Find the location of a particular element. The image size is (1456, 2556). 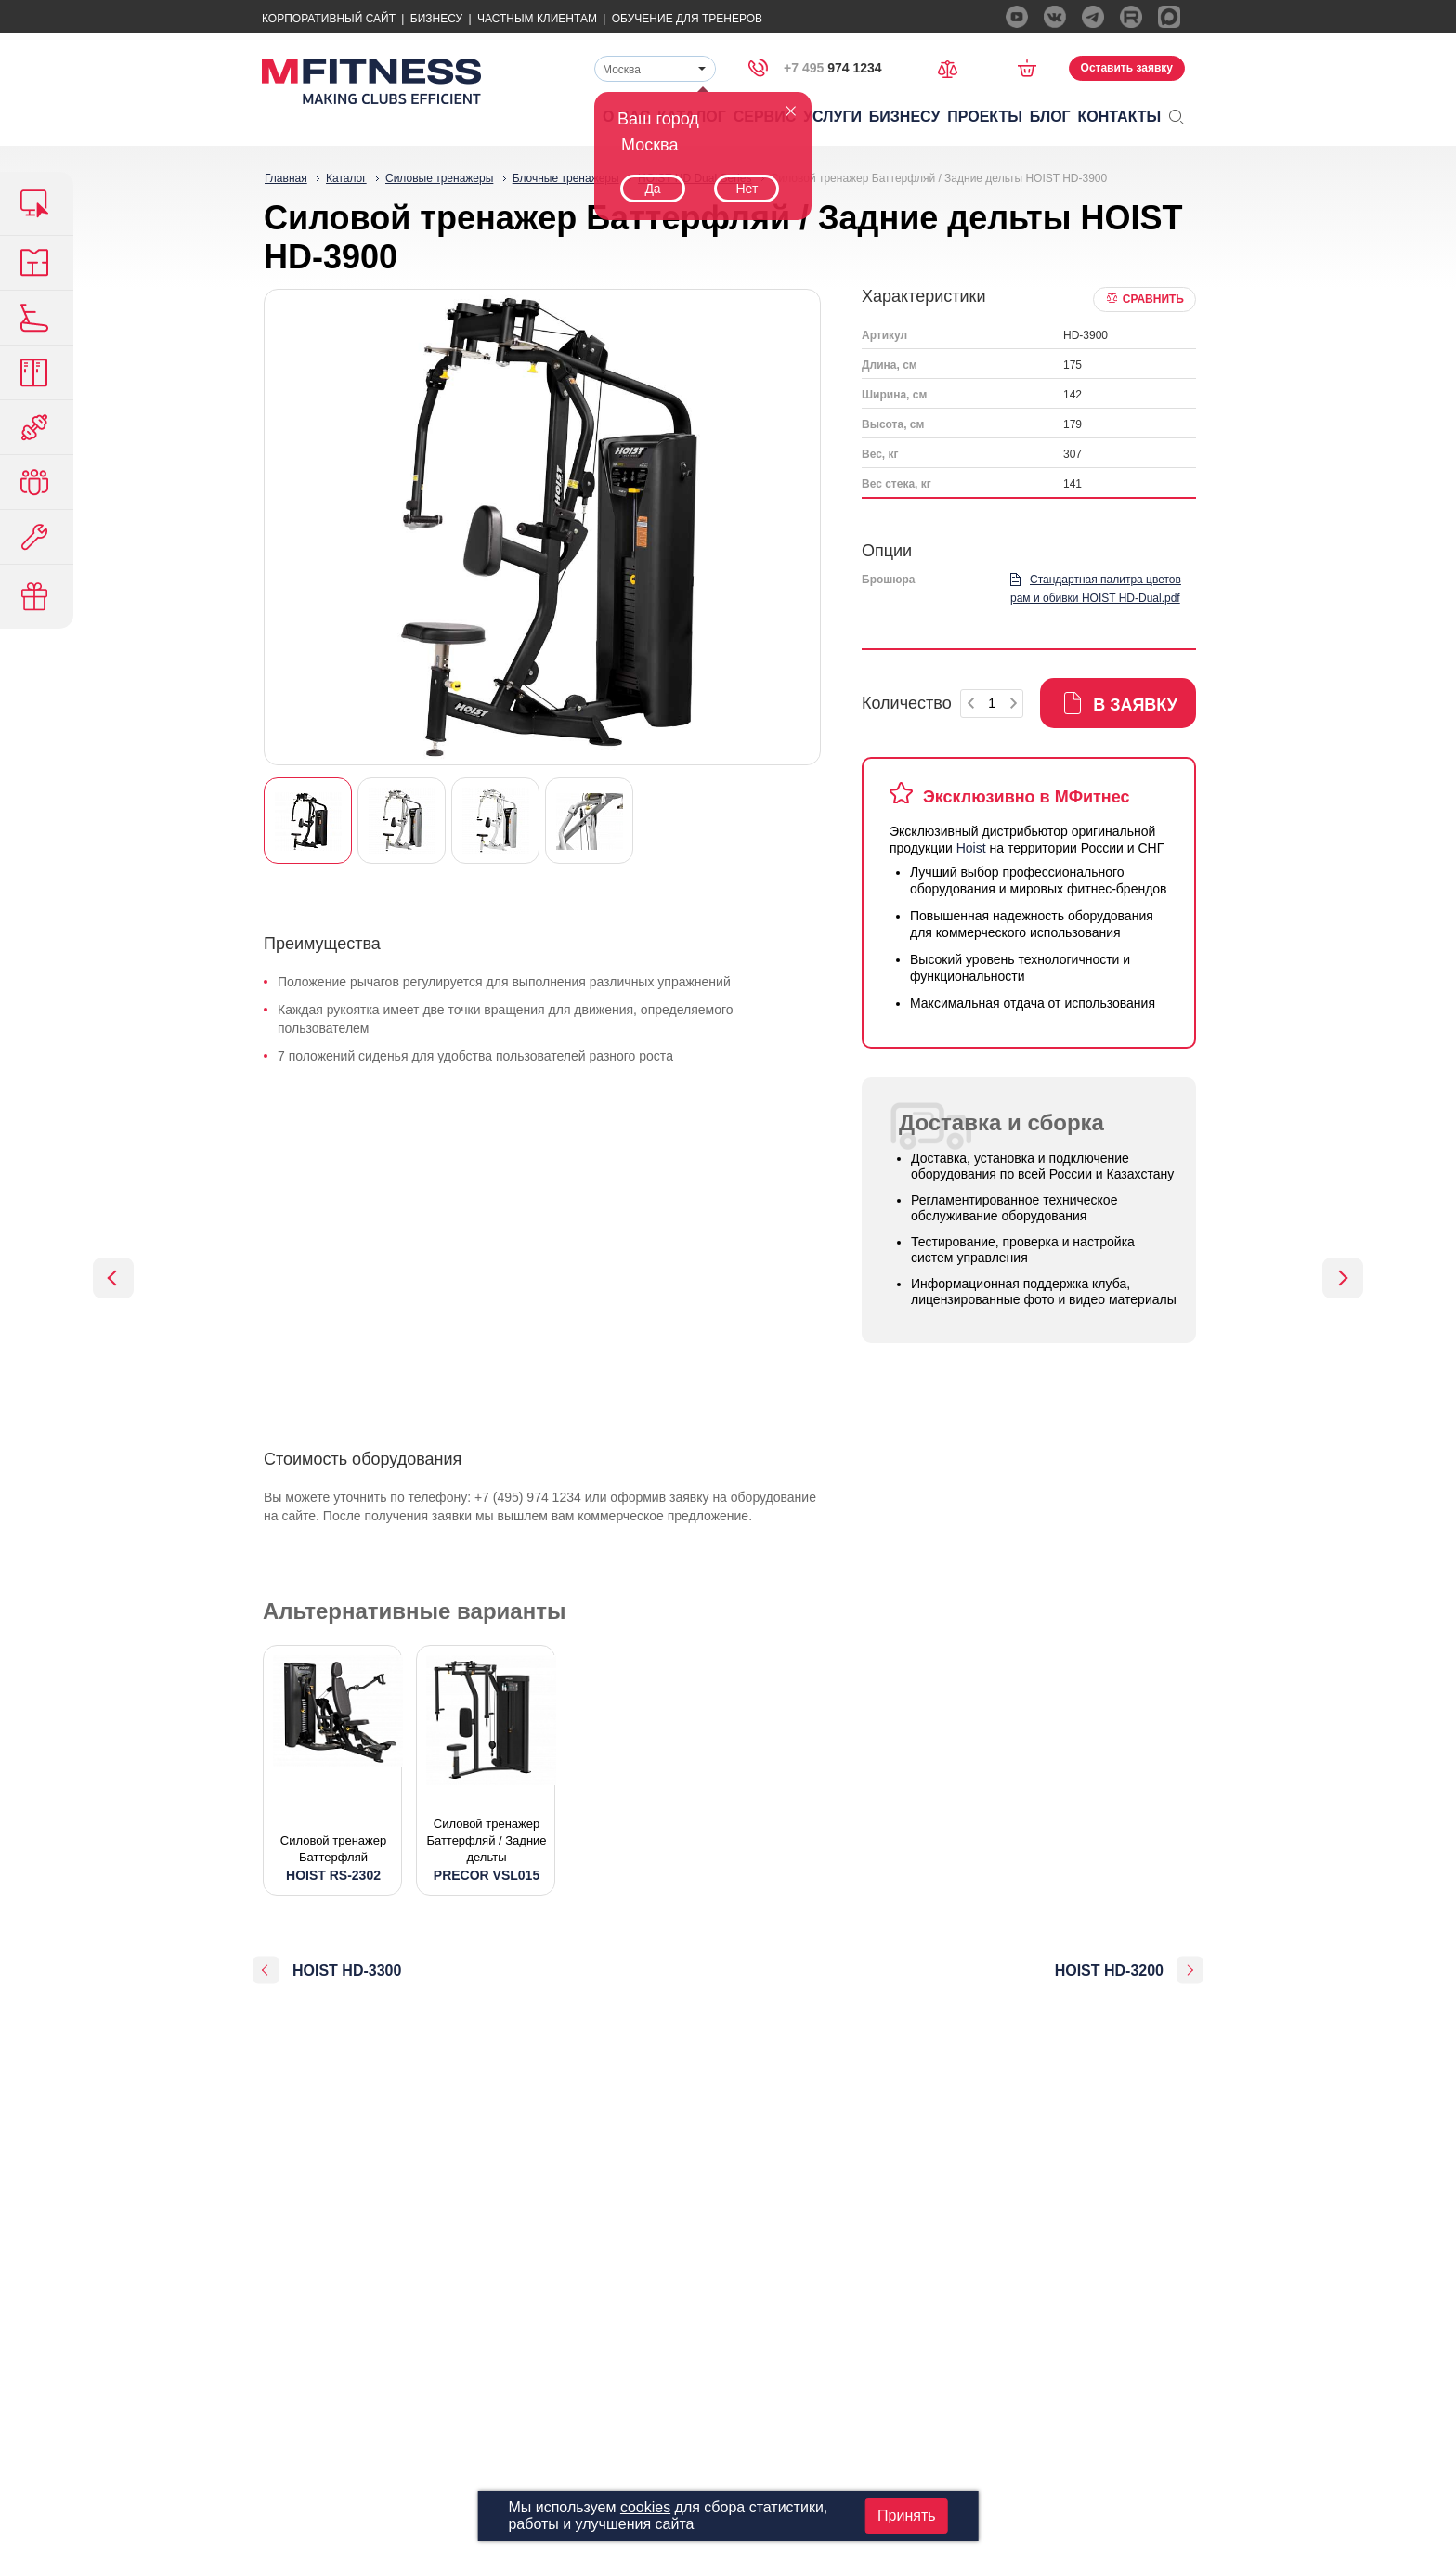

Проекты is located at coordinates (984, 116).